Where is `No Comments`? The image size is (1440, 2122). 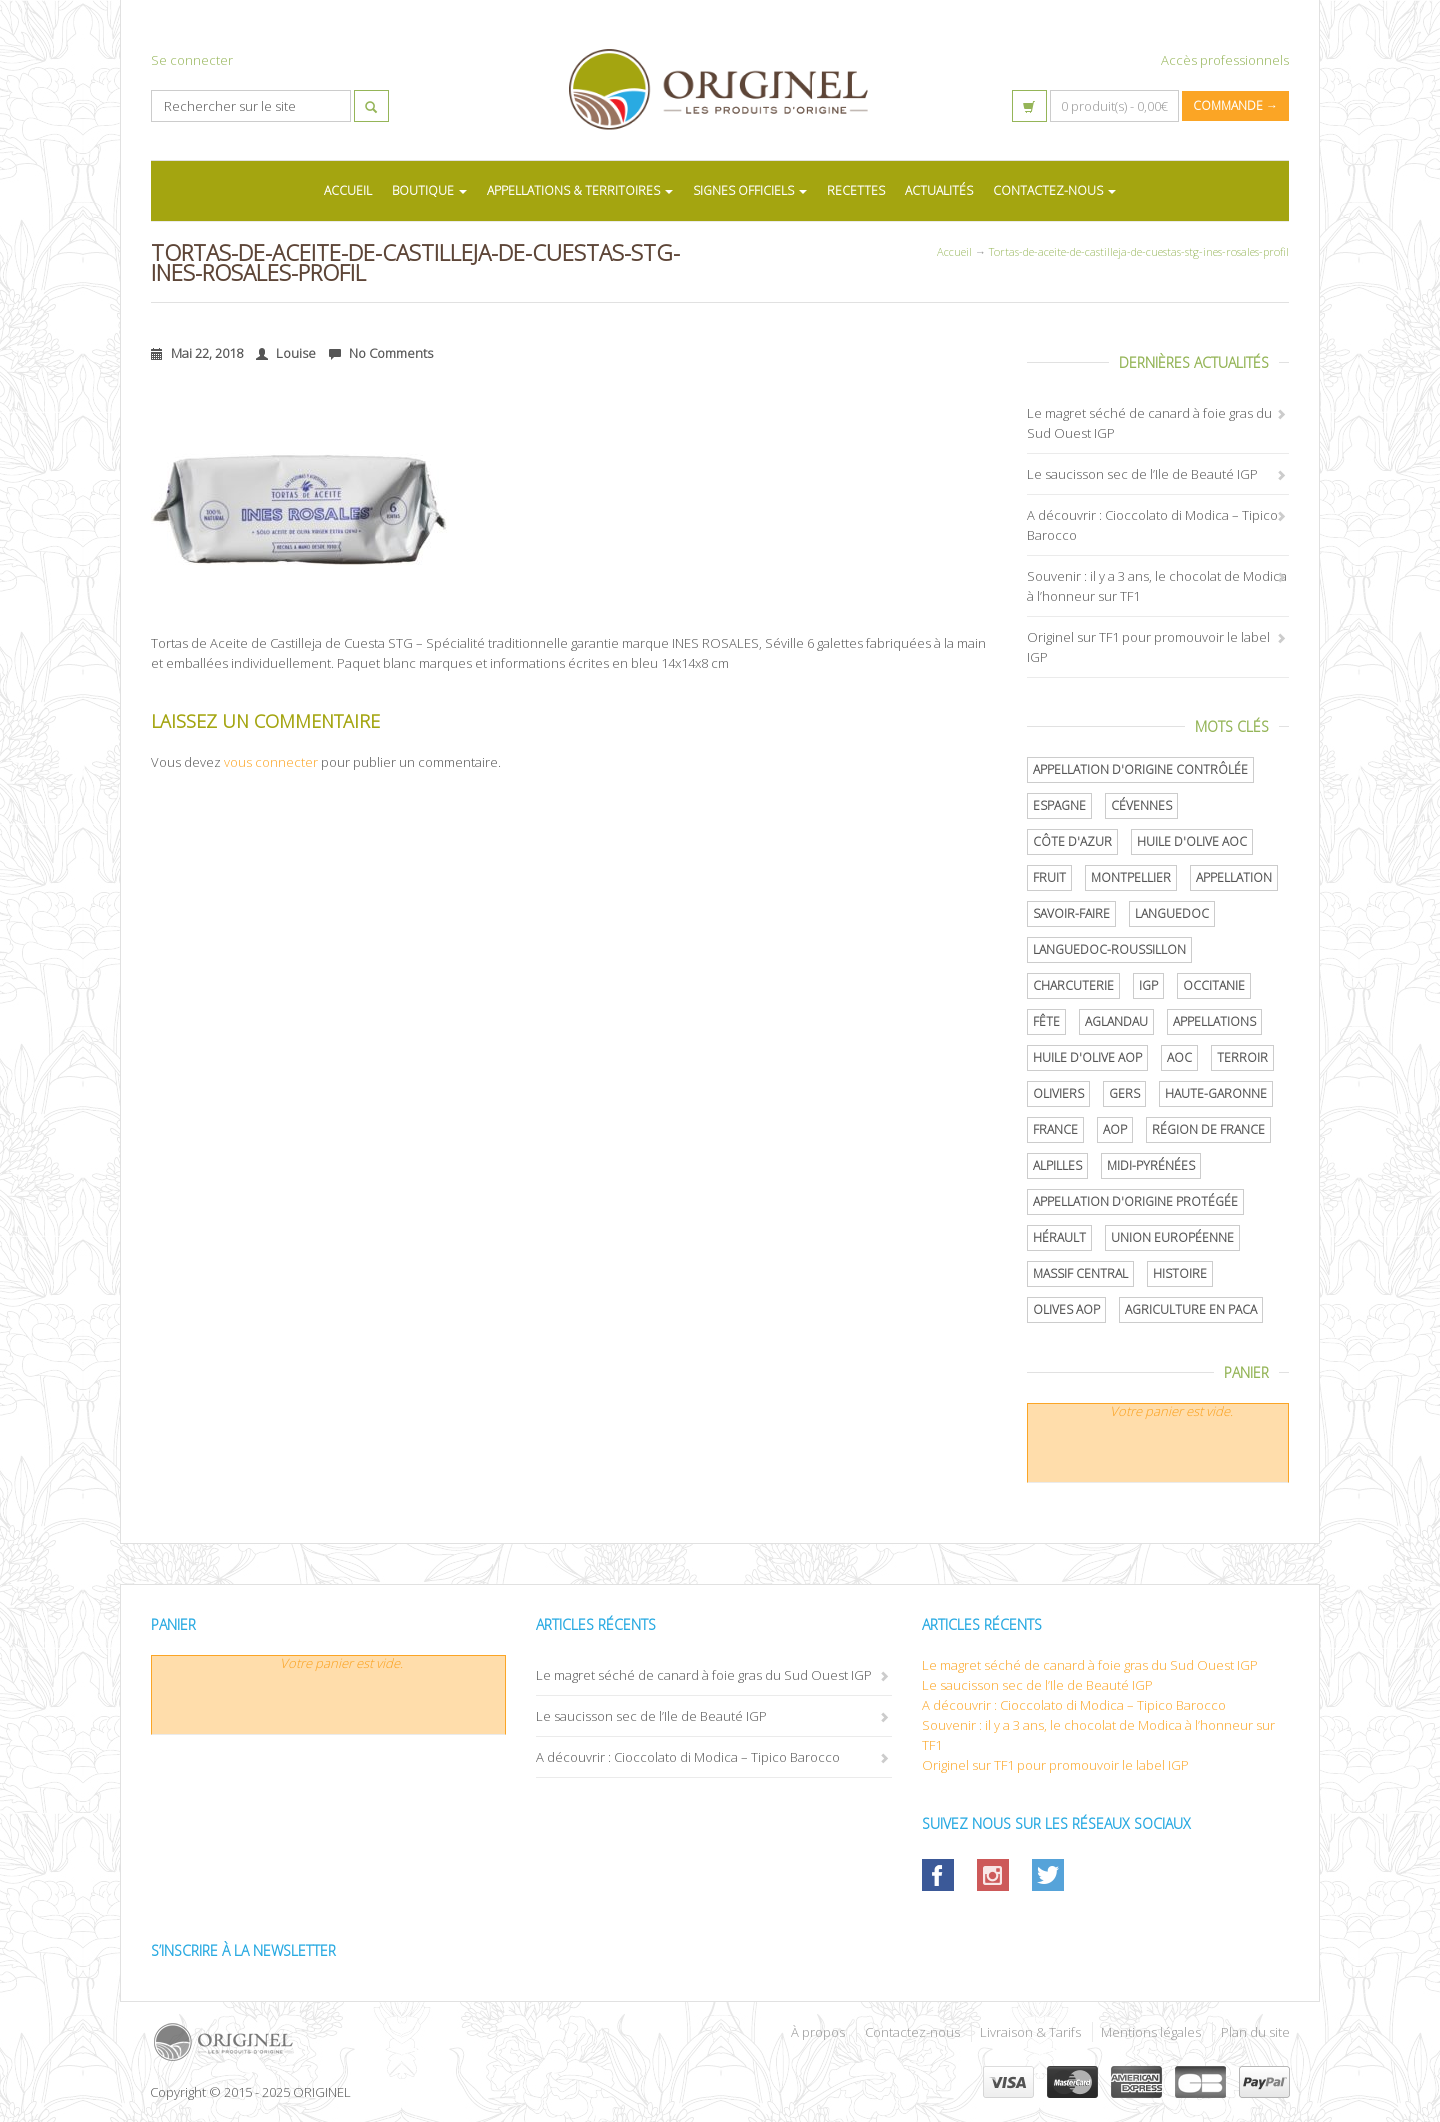 No Comments is located at coordinates (381, 353).